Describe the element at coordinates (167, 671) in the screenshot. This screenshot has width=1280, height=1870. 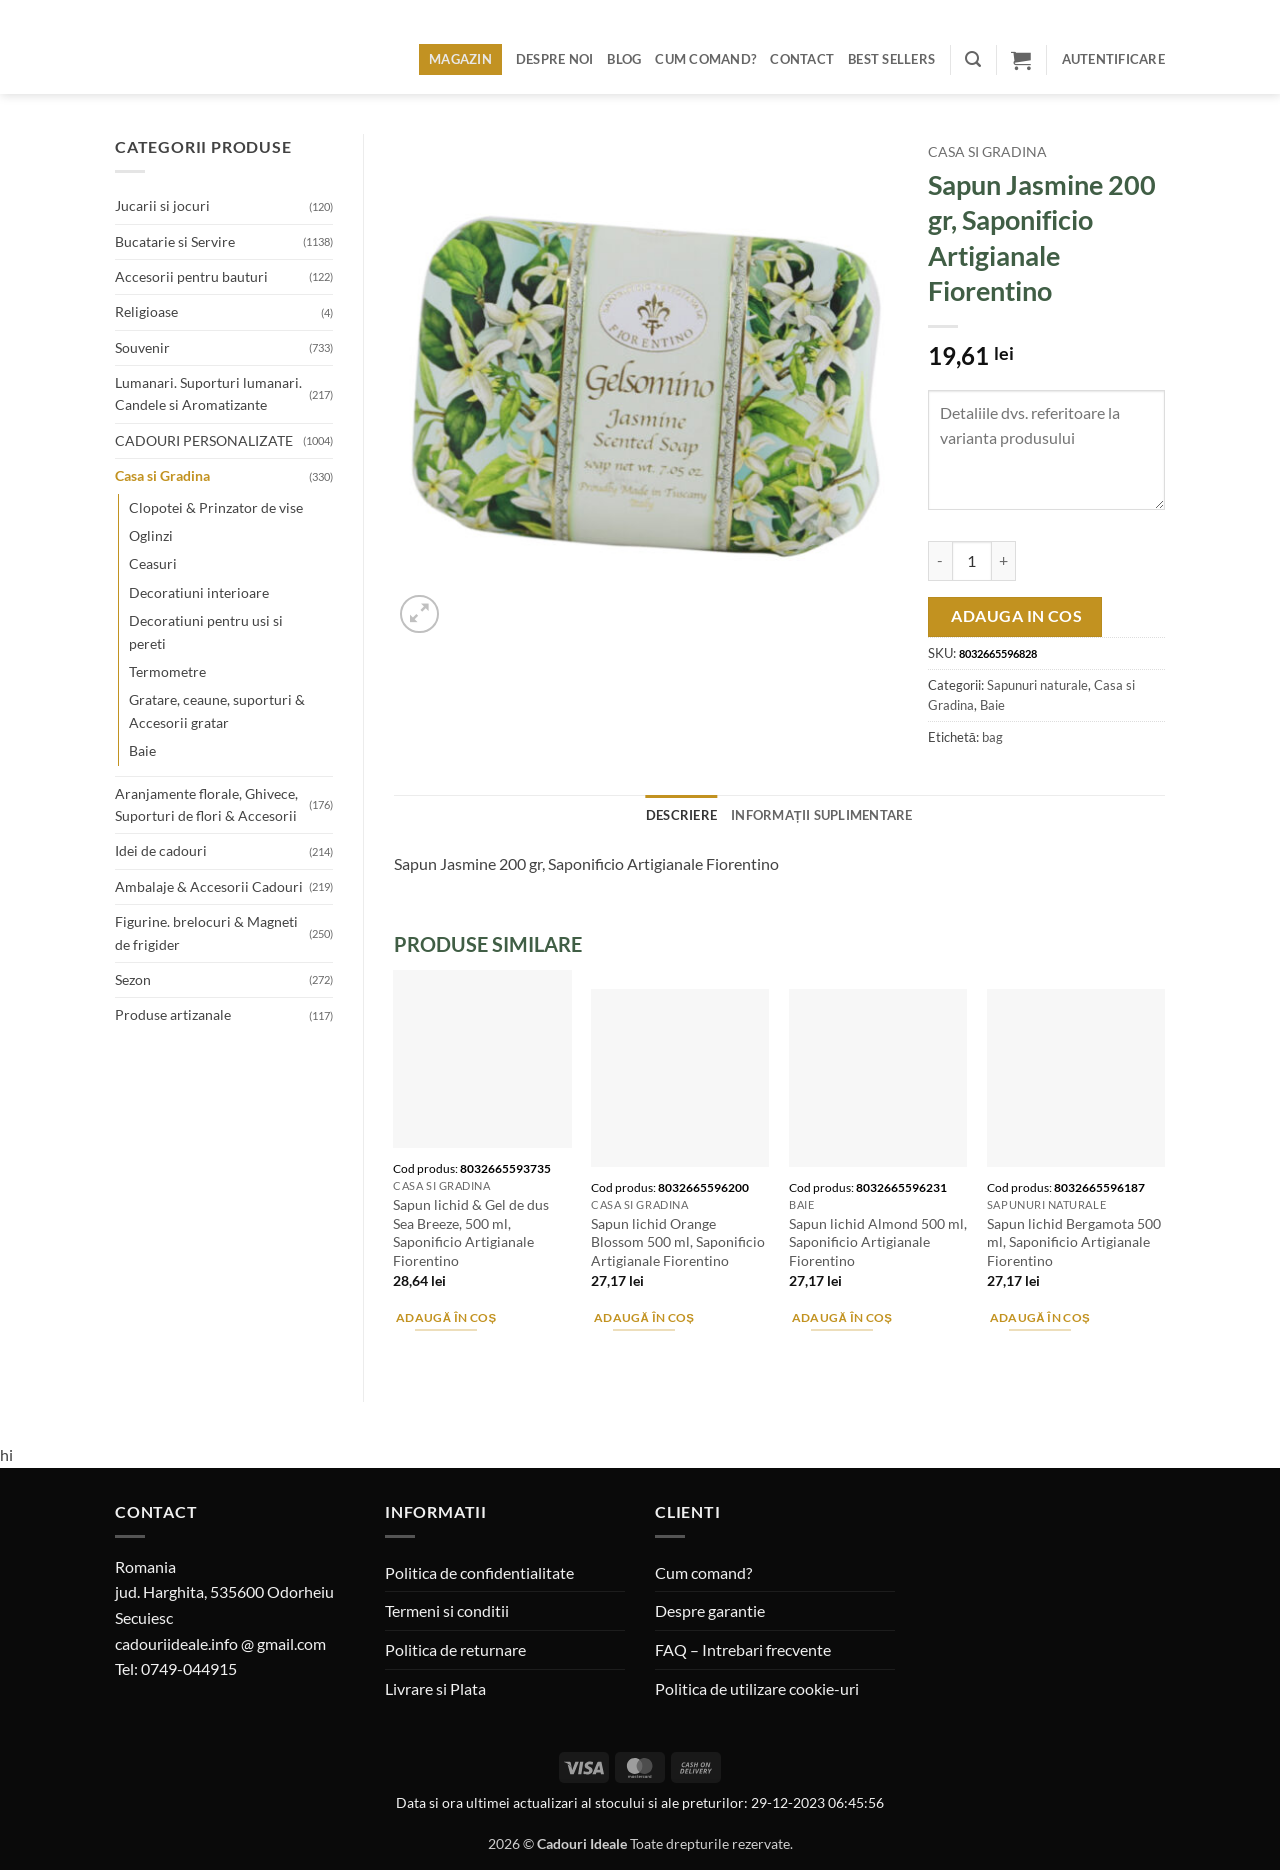
I see `Termometre` at that location.